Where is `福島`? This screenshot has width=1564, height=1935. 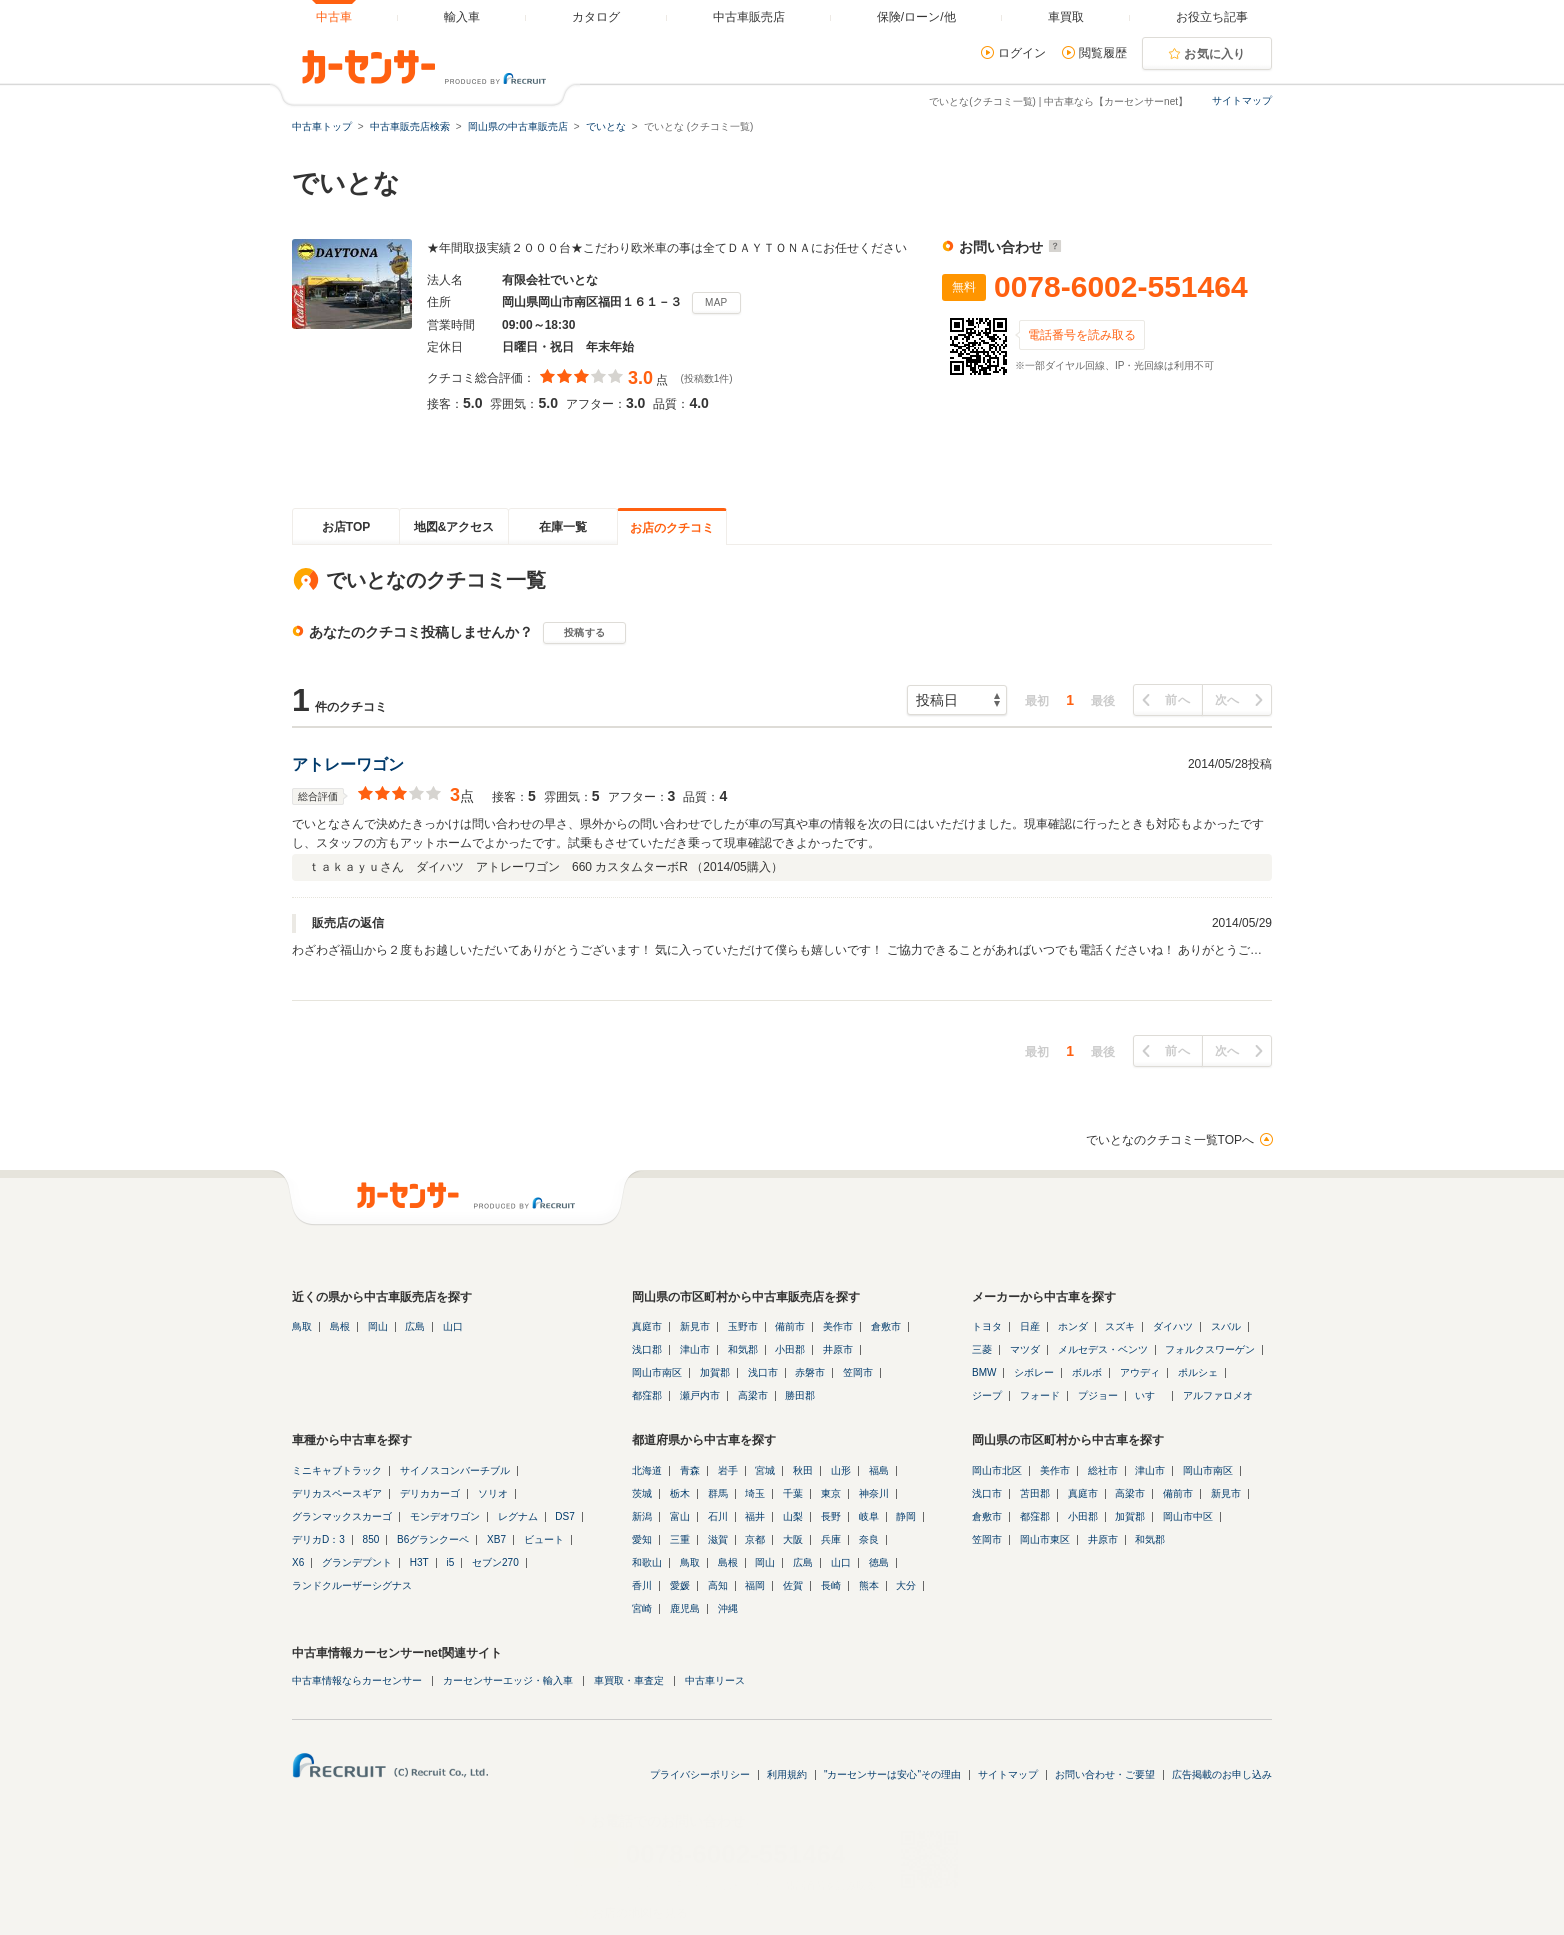
福島 is located at coordinates (879, 1470).